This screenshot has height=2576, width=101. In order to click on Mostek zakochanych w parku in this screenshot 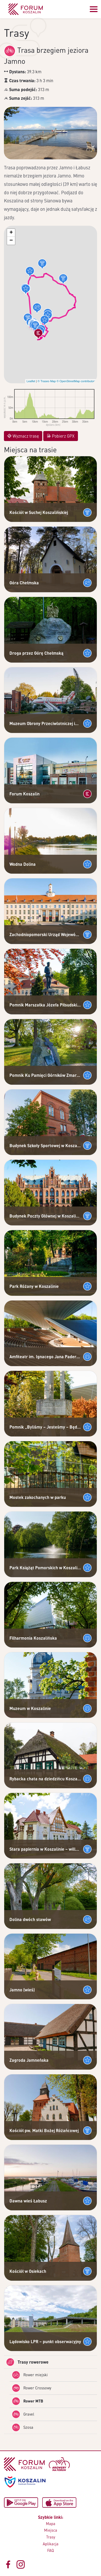, I will do `click(37, 1497)`.